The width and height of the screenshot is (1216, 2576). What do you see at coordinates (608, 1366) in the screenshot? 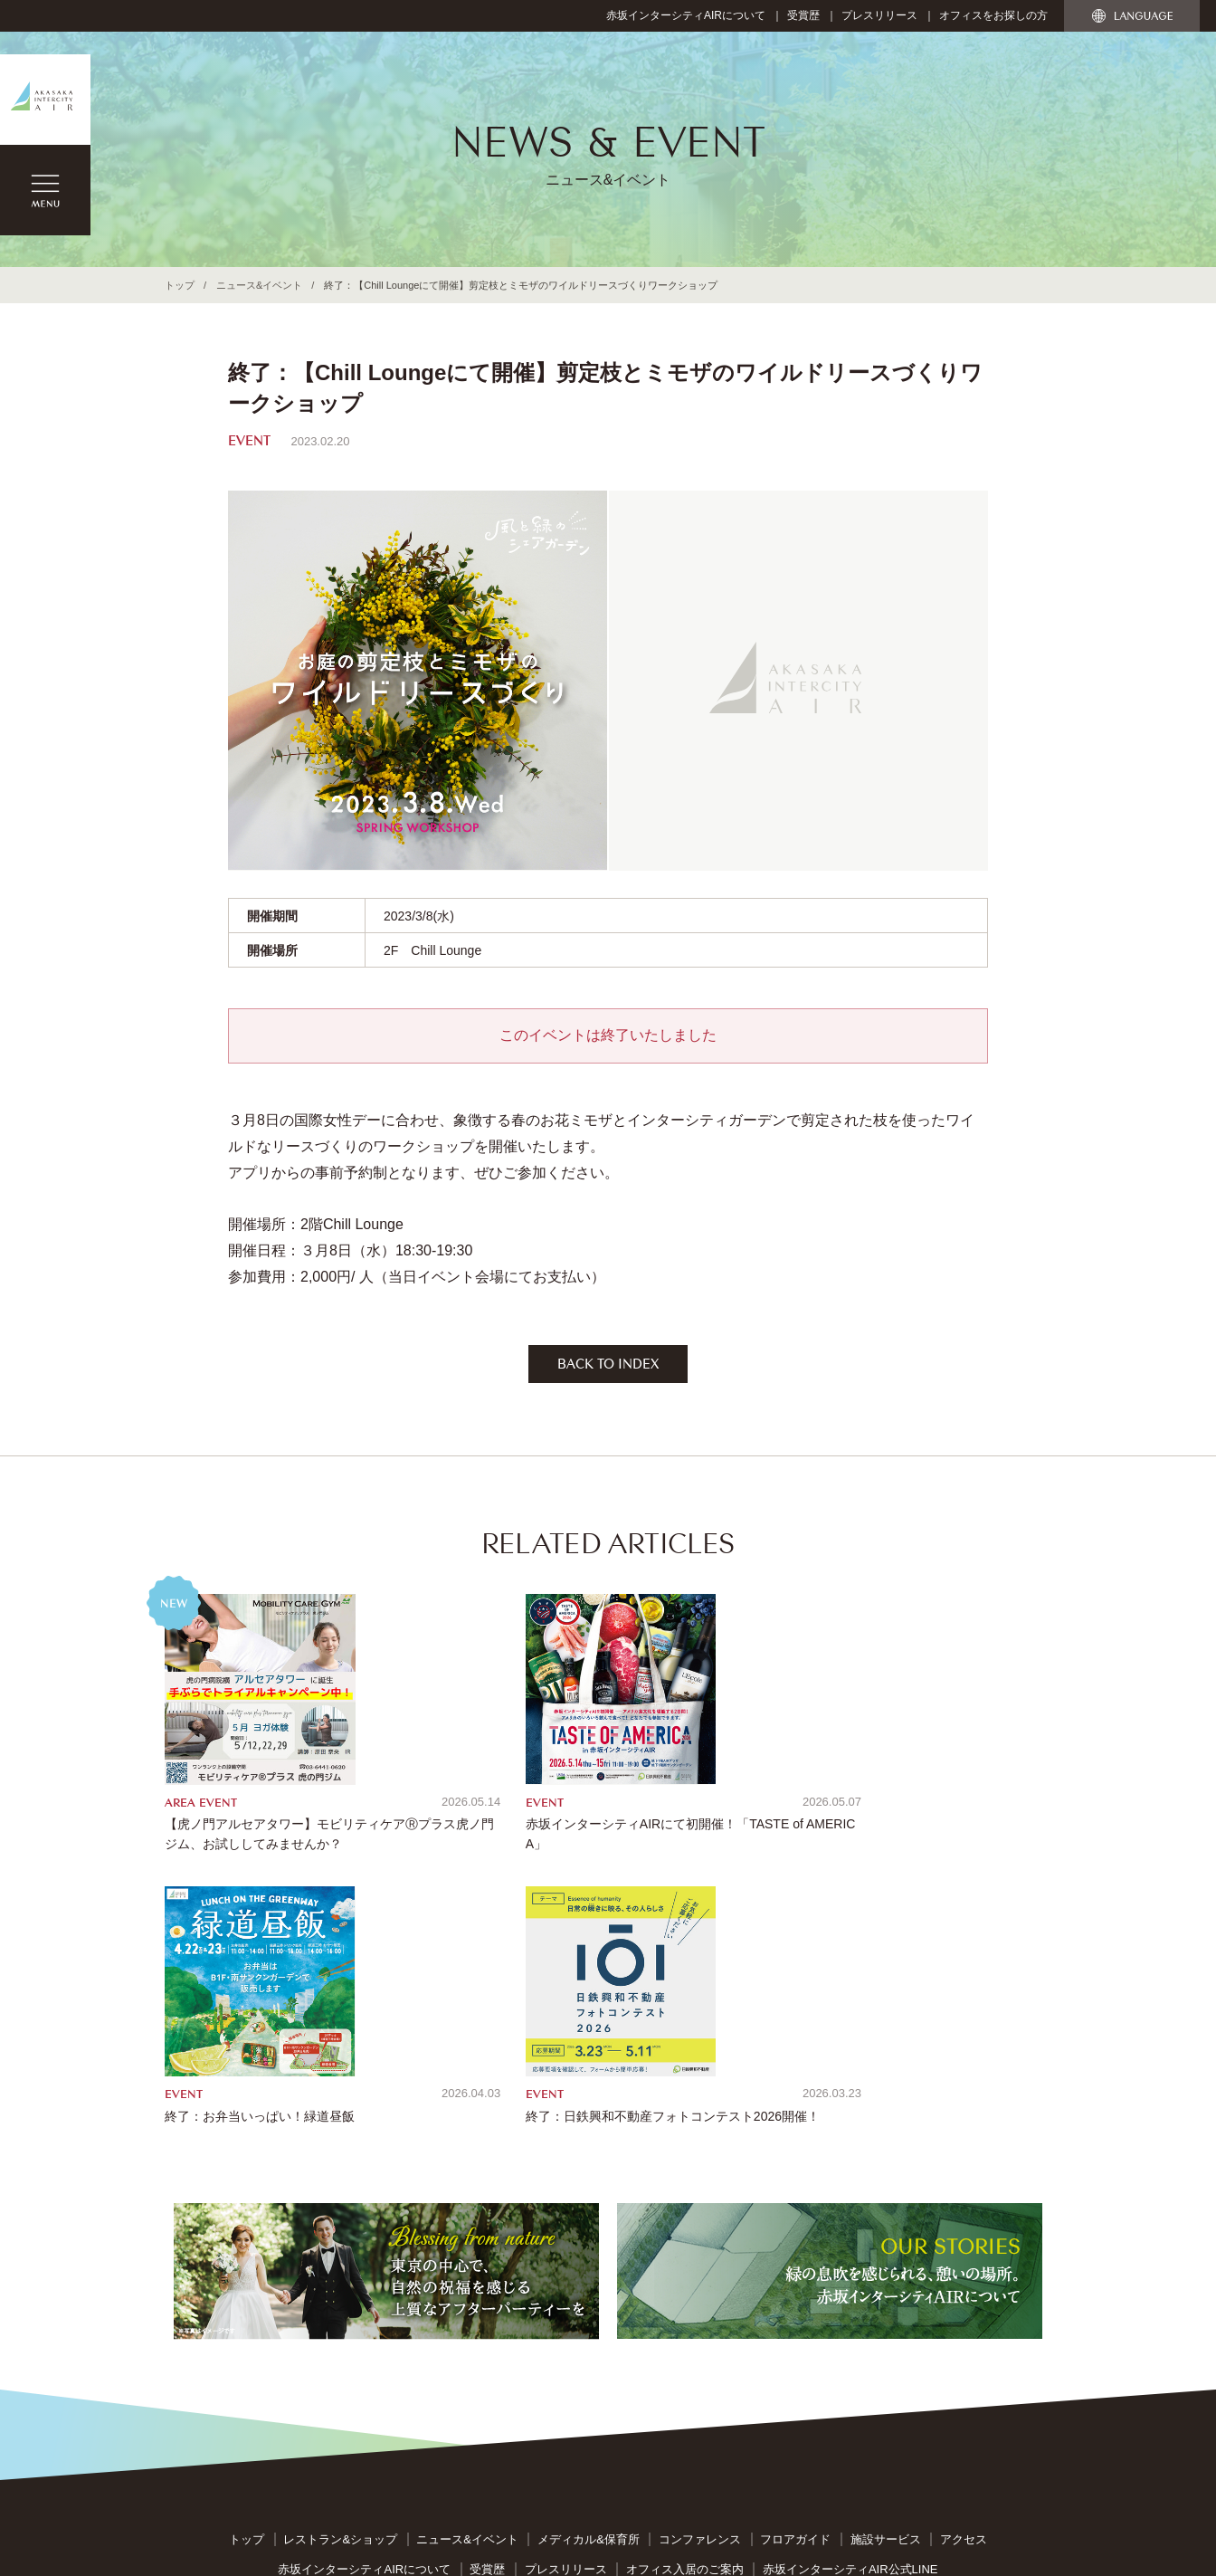
I see `BACK TO INDEX` at bounding box center [608, 1366].